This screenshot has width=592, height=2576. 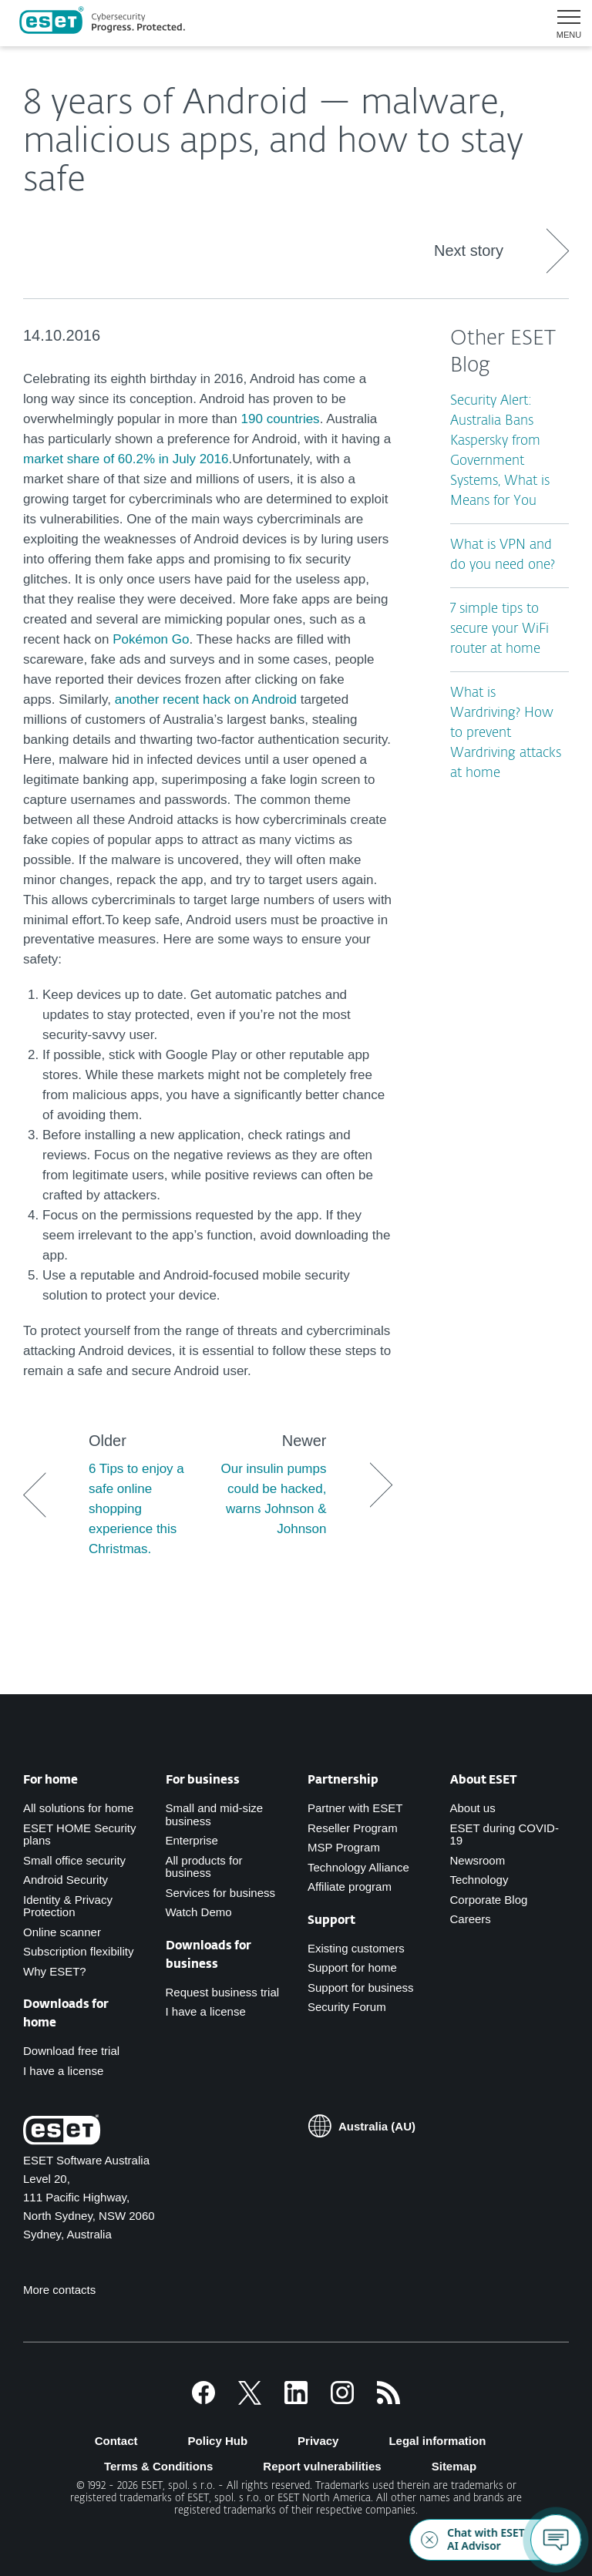 I want to click on MSP Program, so click(x=344, y=1847).